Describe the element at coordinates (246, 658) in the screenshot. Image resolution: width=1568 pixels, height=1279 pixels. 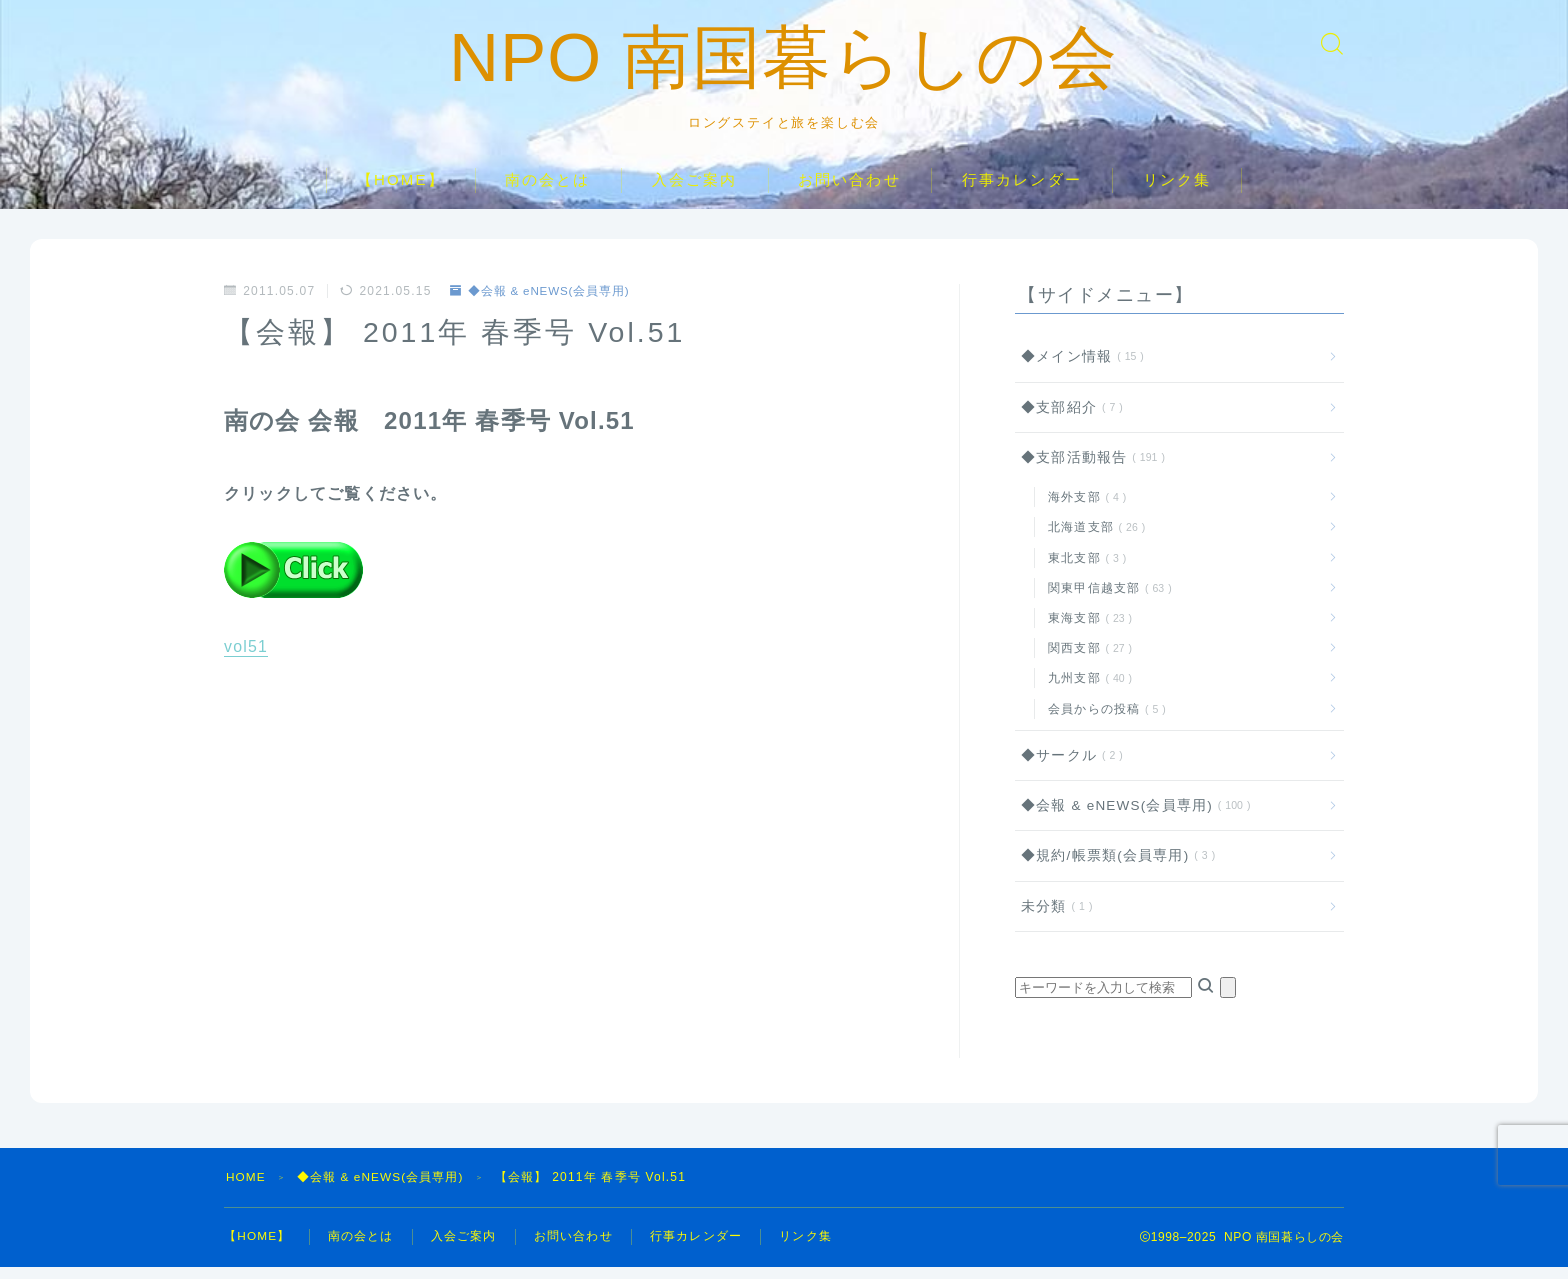
I see `vol51` at that location.